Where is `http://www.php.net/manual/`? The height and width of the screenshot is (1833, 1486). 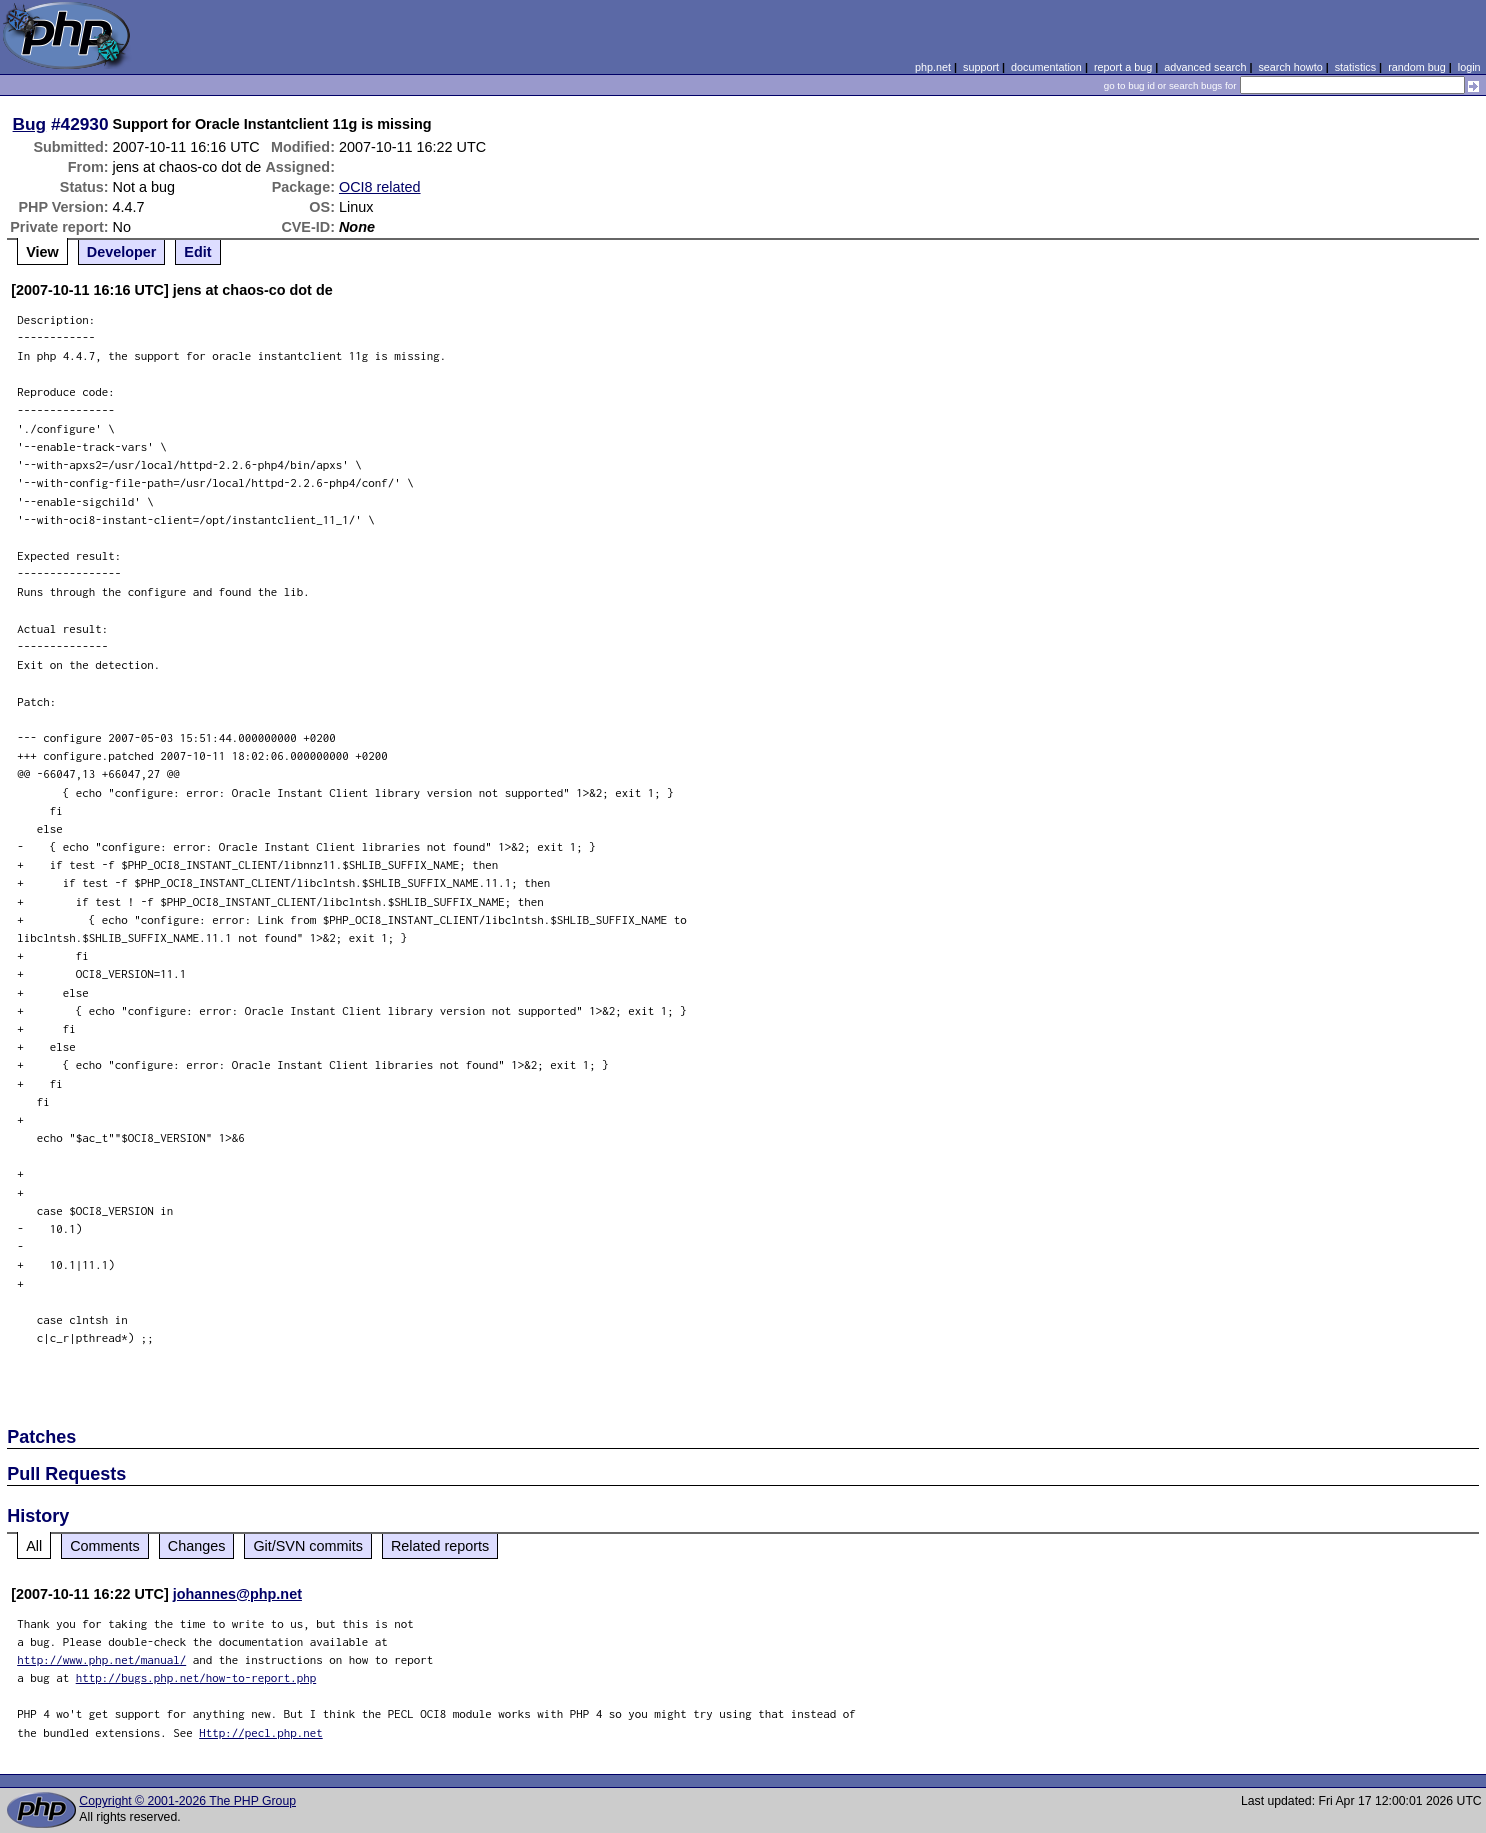 http://www.php.net/manual/ is located at coordinates (101, 1659).